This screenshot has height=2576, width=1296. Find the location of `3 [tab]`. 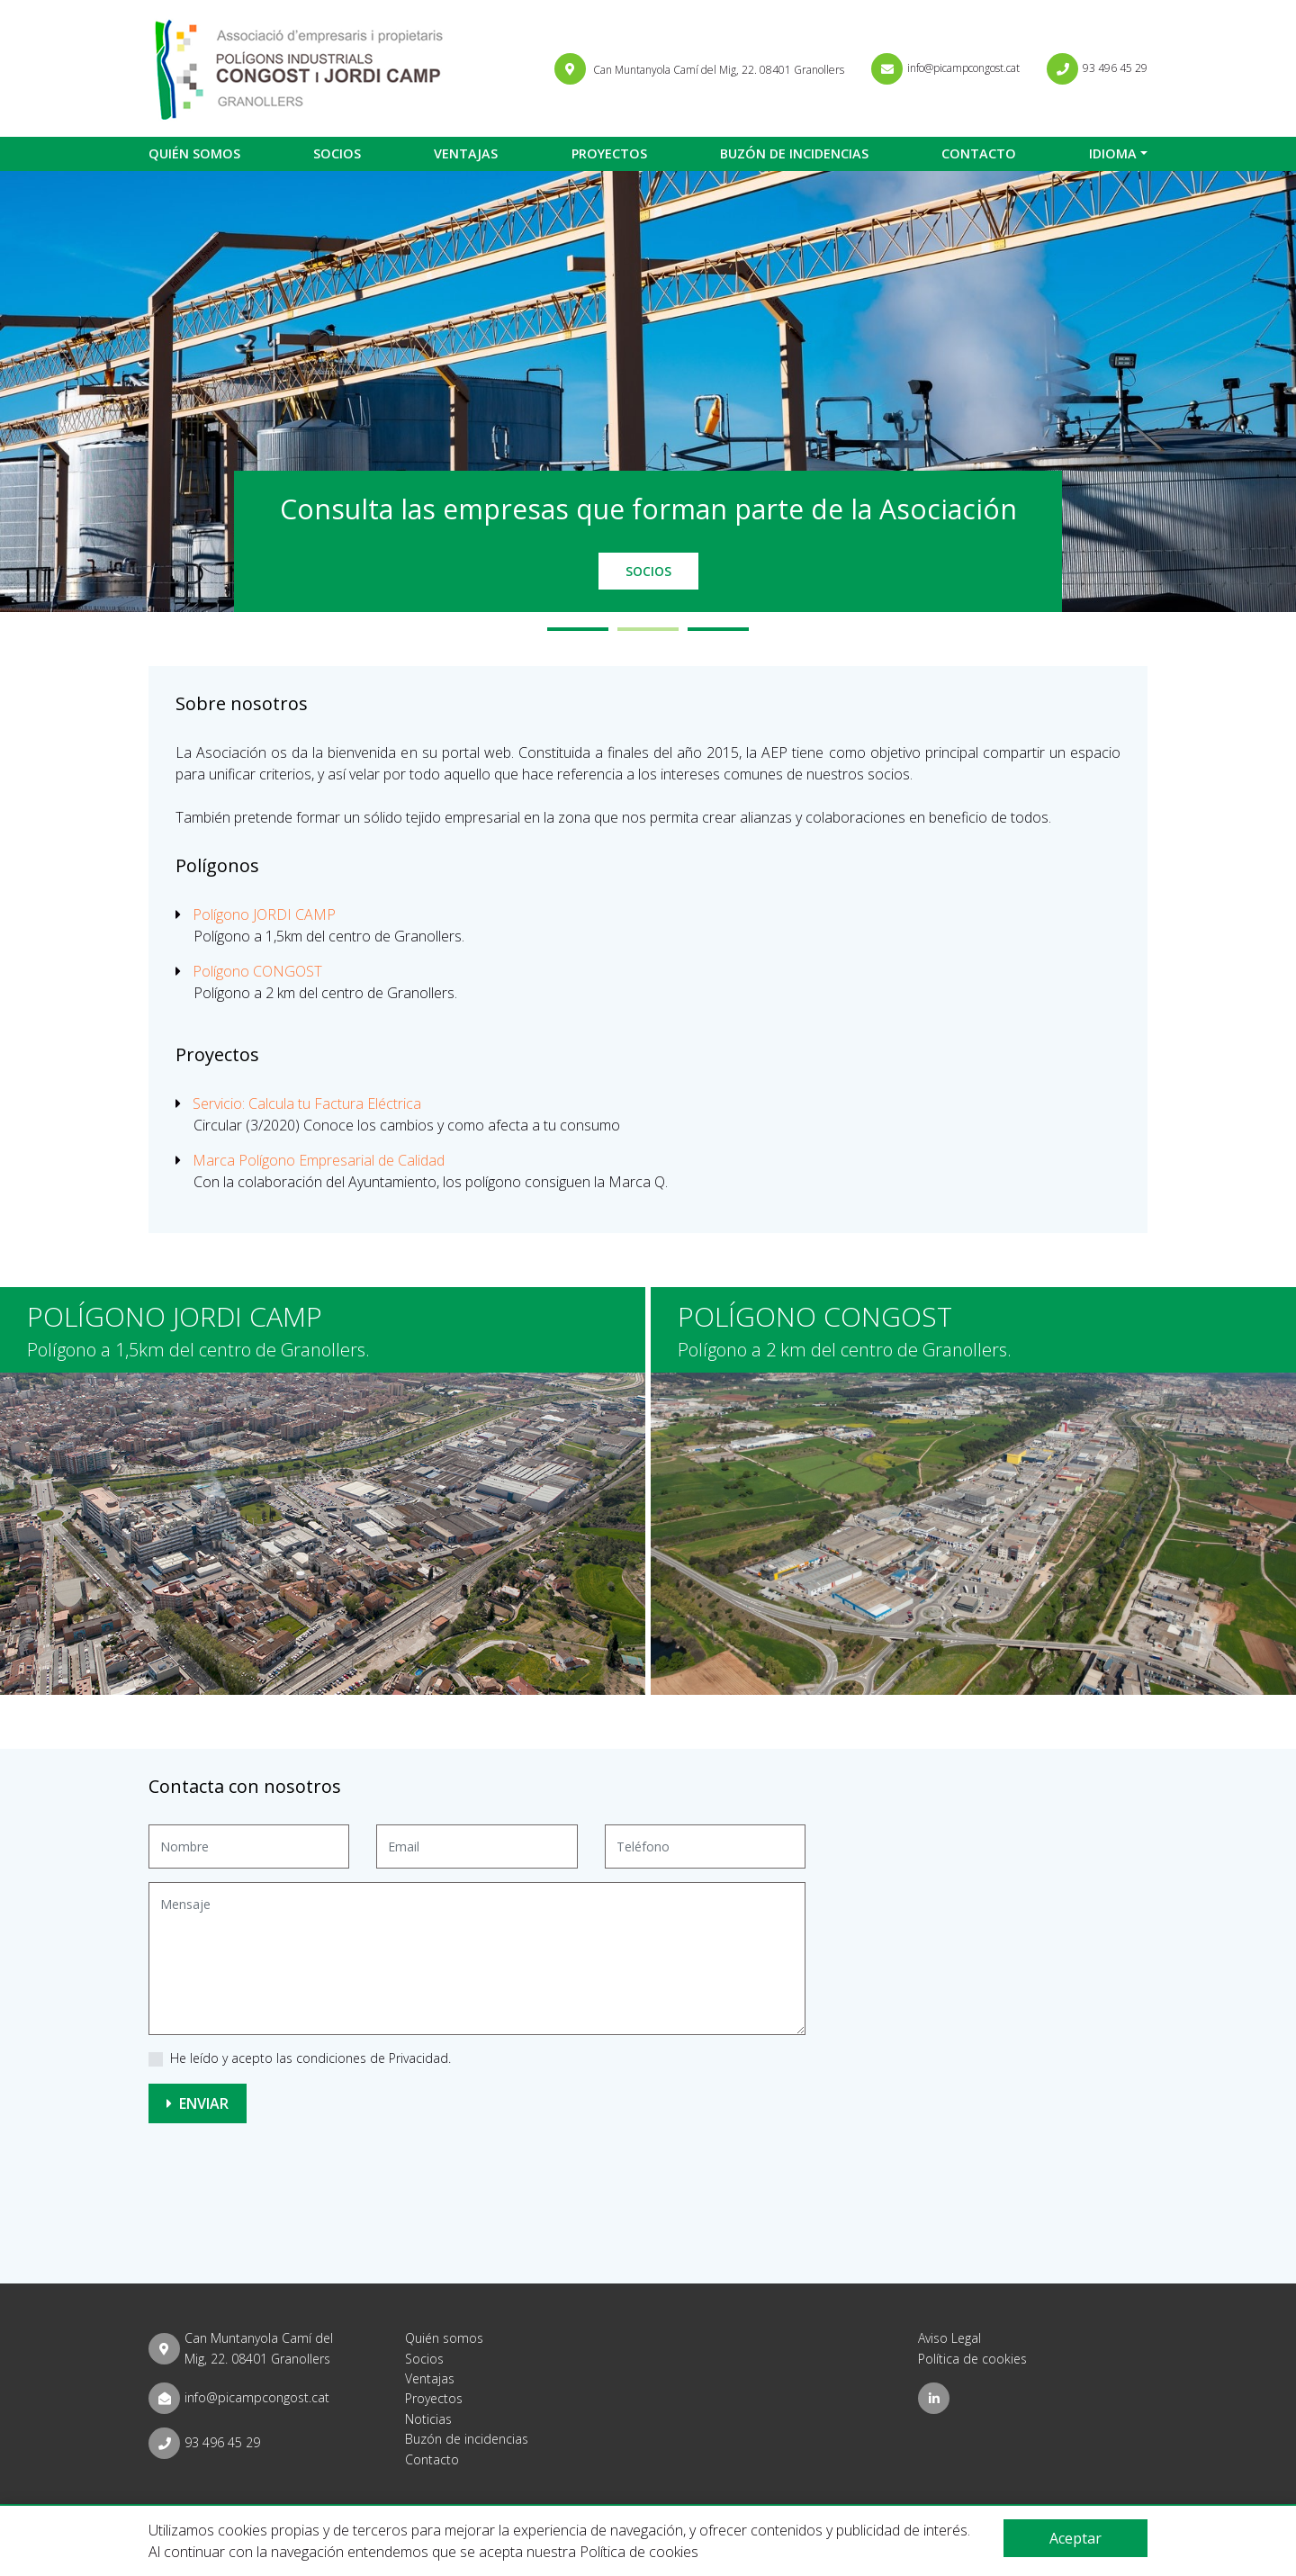

3 [tab] is located at coordinates (718, 629).